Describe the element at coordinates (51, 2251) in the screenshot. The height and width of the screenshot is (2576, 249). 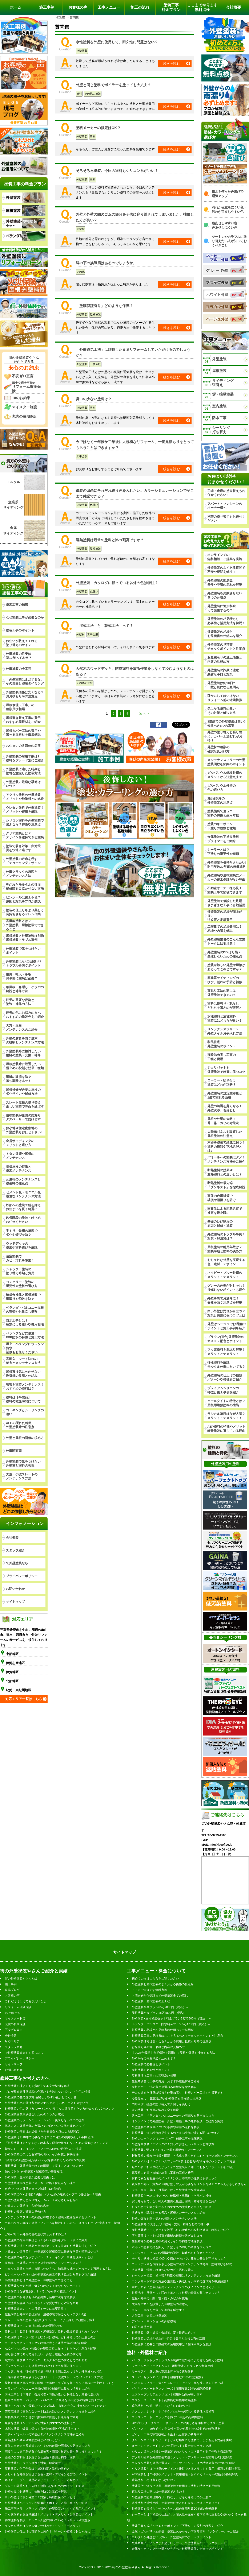
I see `お住まいの塗り替え、外壁塗装や屋根塗装に最適な季節や時期はいつ?` at that location.